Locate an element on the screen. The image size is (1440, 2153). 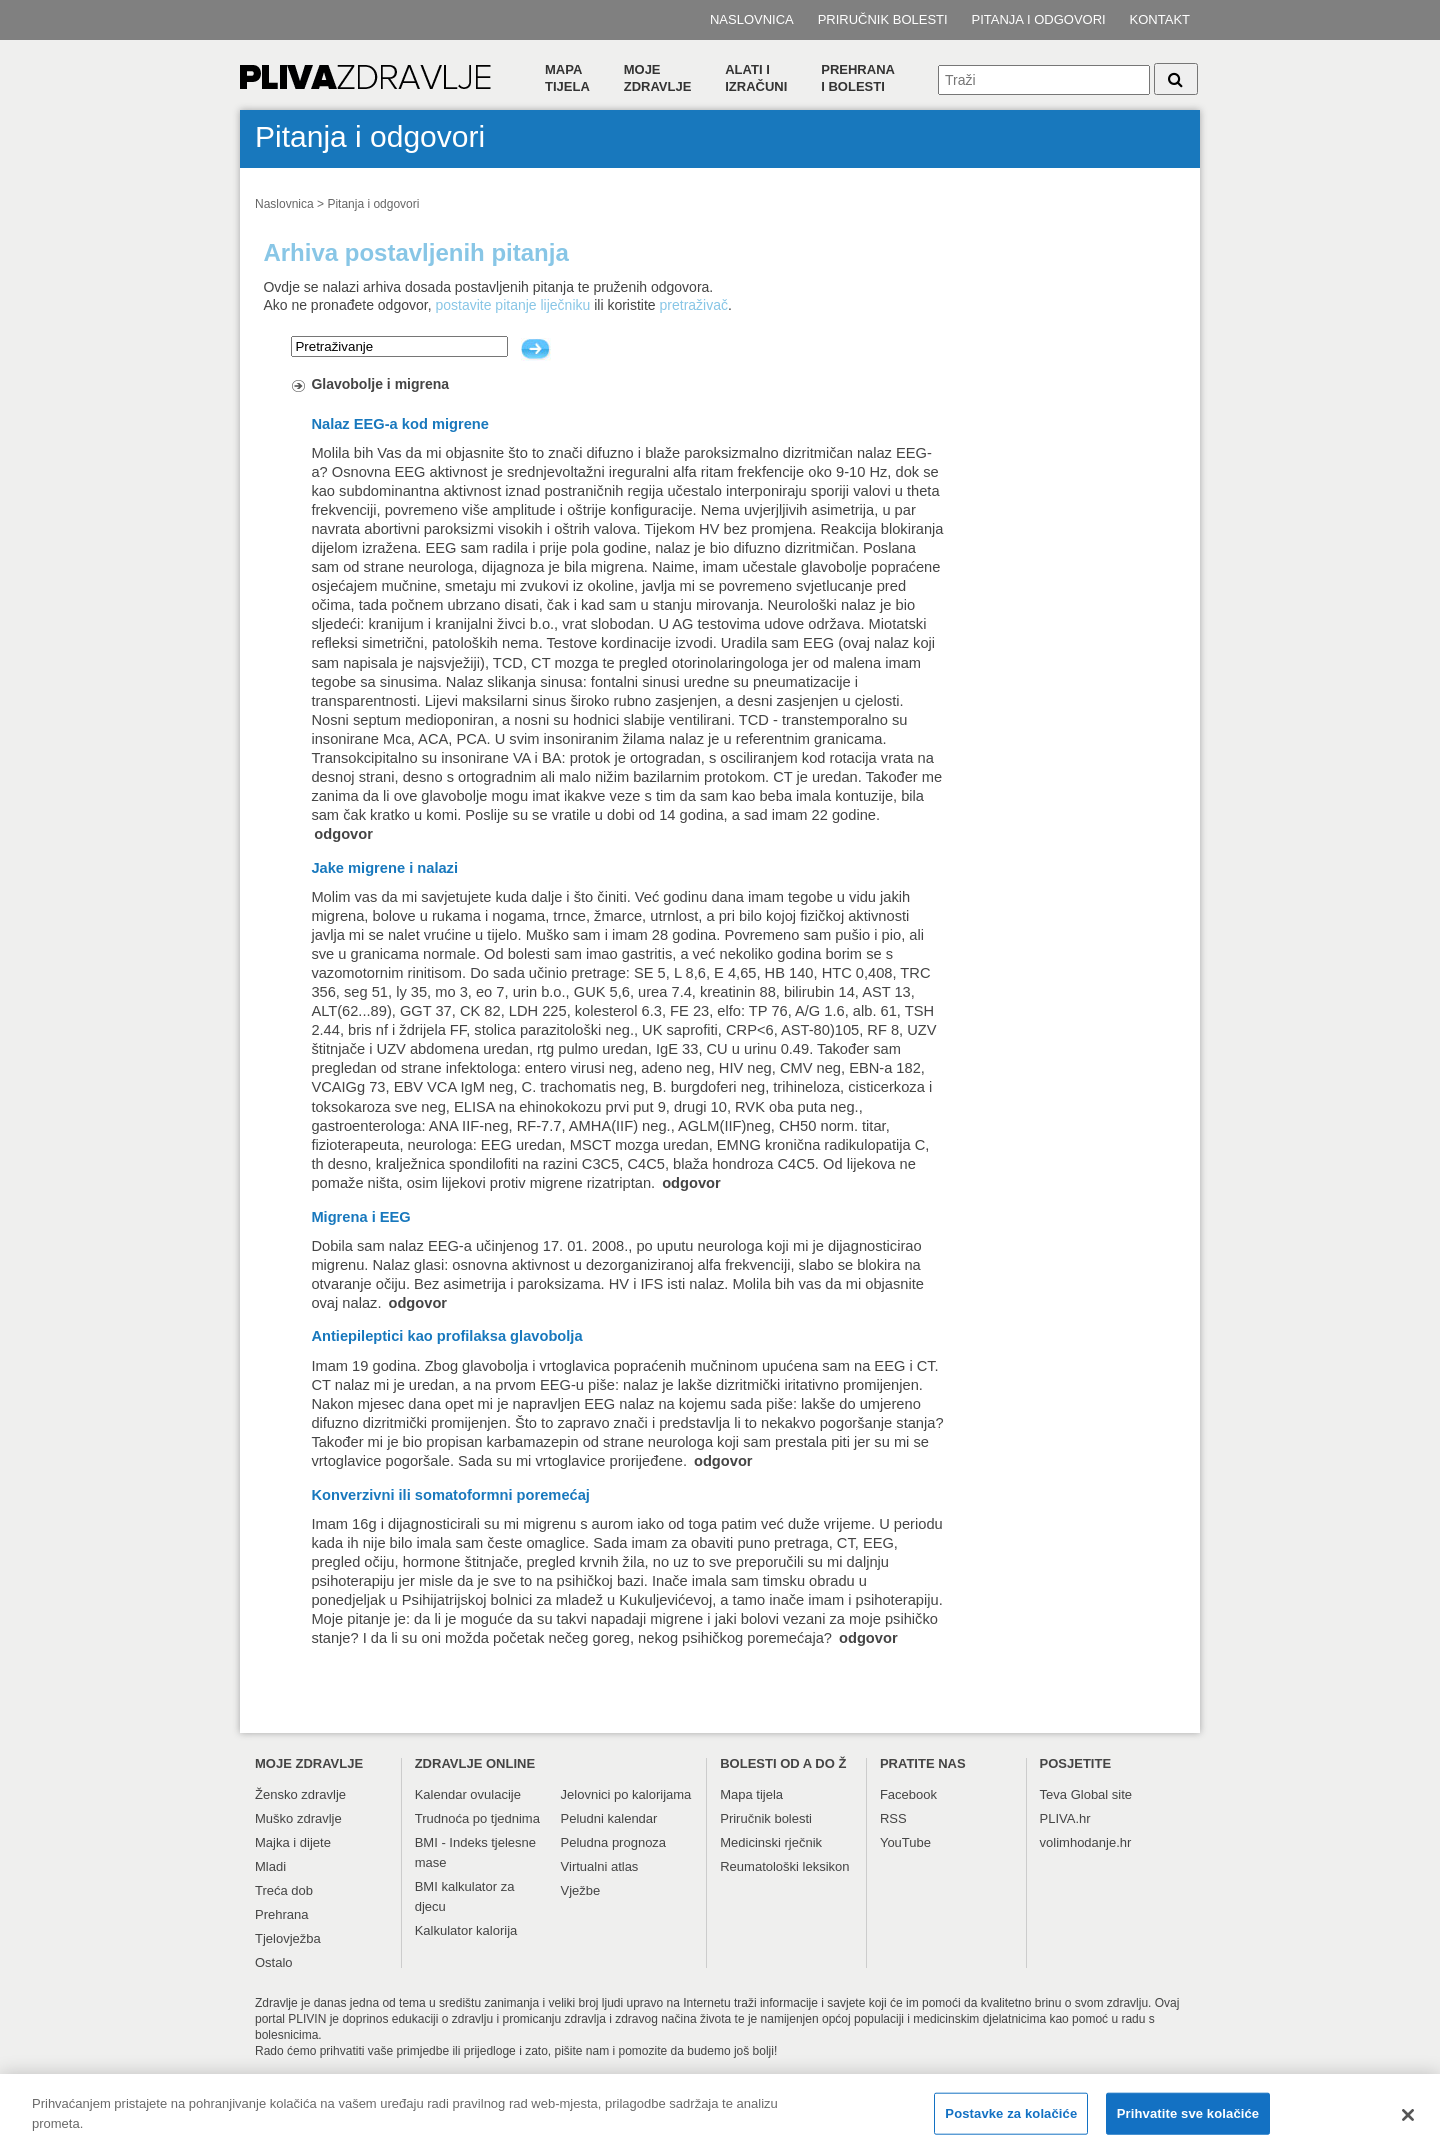
Peludni kalendar is located at coordinates (609, 1818).